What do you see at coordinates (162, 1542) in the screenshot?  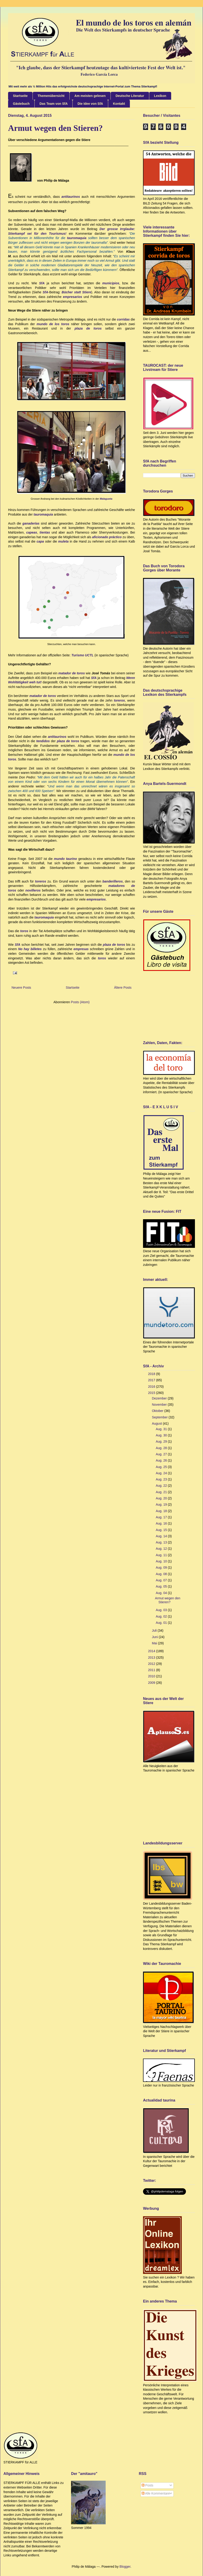 I see `Aug. 13` at bounding box center [162, 1542].